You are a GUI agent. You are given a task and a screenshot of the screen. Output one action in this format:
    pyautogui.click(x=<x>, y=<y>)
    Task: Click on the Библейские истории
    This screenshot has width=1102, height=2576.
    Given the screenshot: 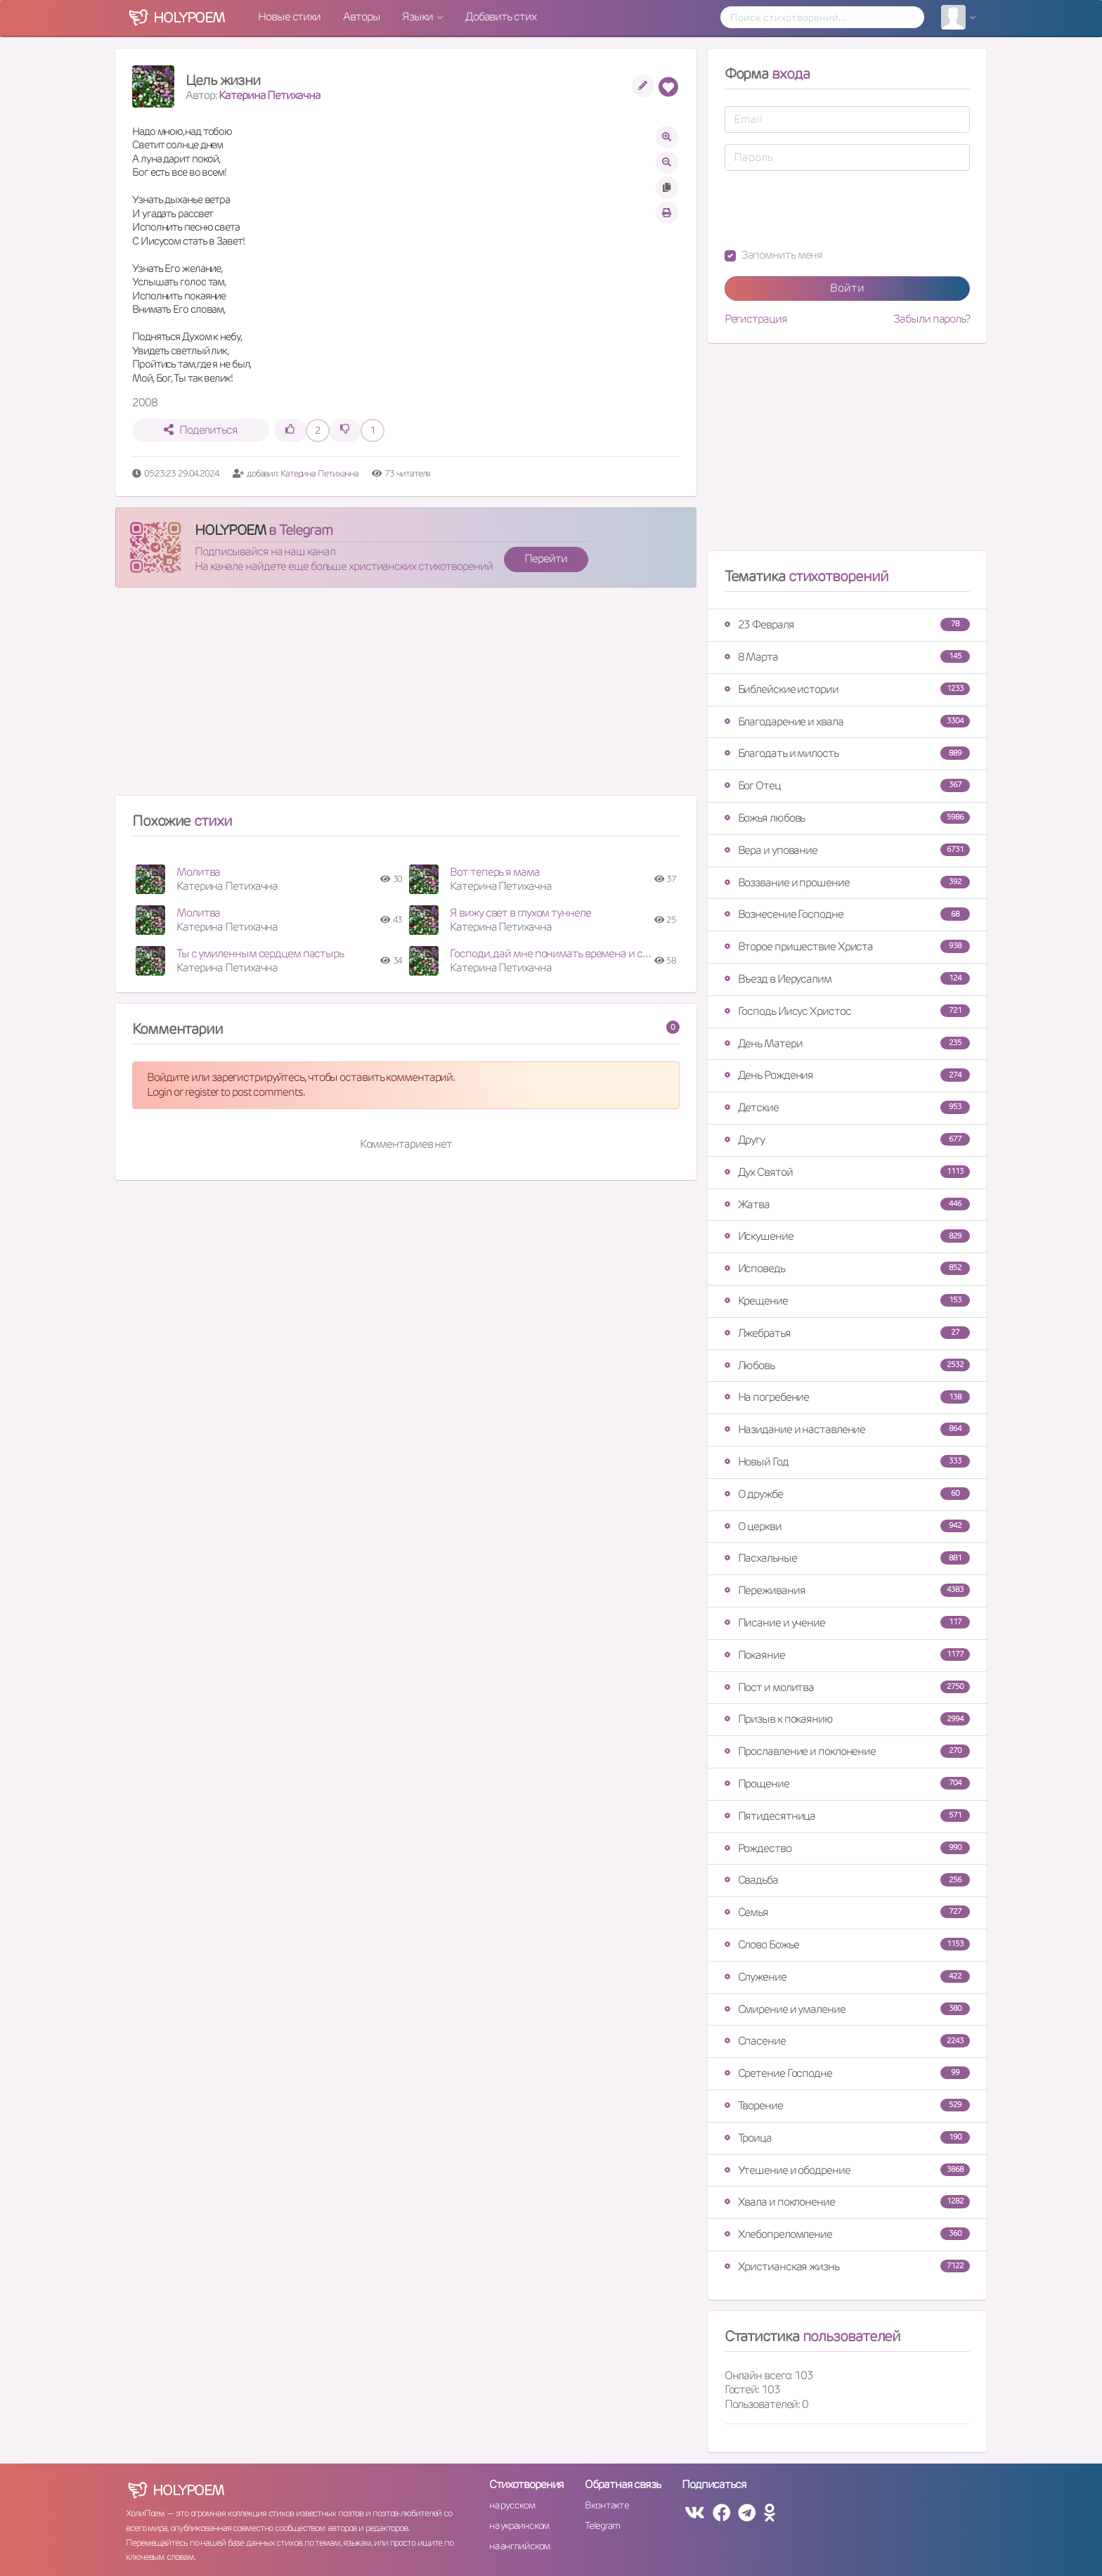 What is the action you would take?
    pyautogui.click(x=847, y=689)
    